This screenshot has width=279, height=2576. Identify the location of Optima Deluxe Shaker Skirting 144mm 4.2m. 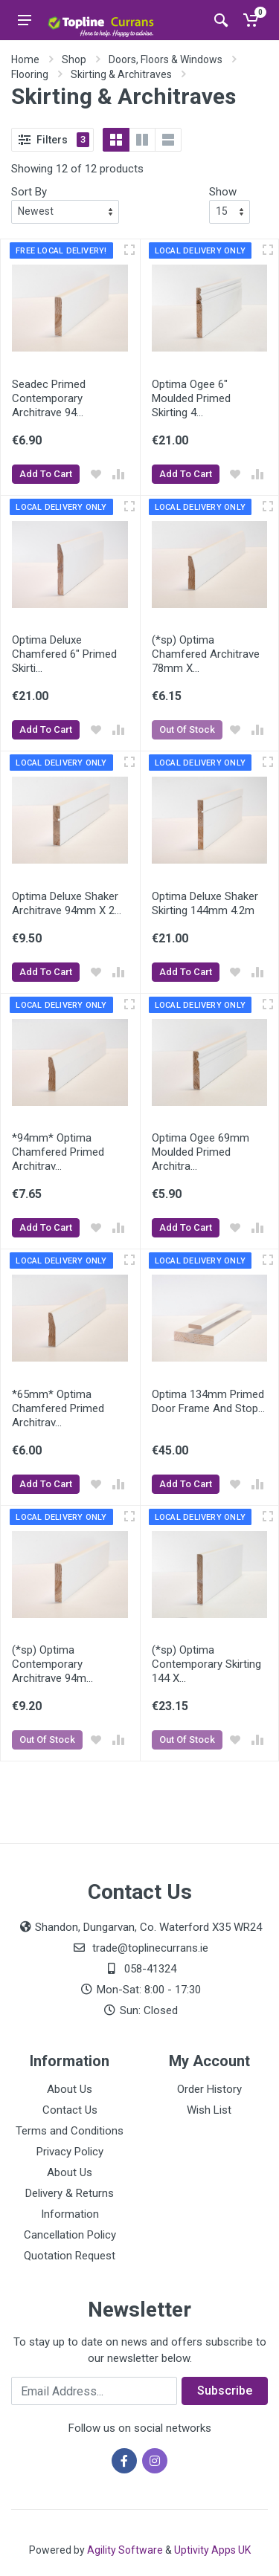
(205, 903).